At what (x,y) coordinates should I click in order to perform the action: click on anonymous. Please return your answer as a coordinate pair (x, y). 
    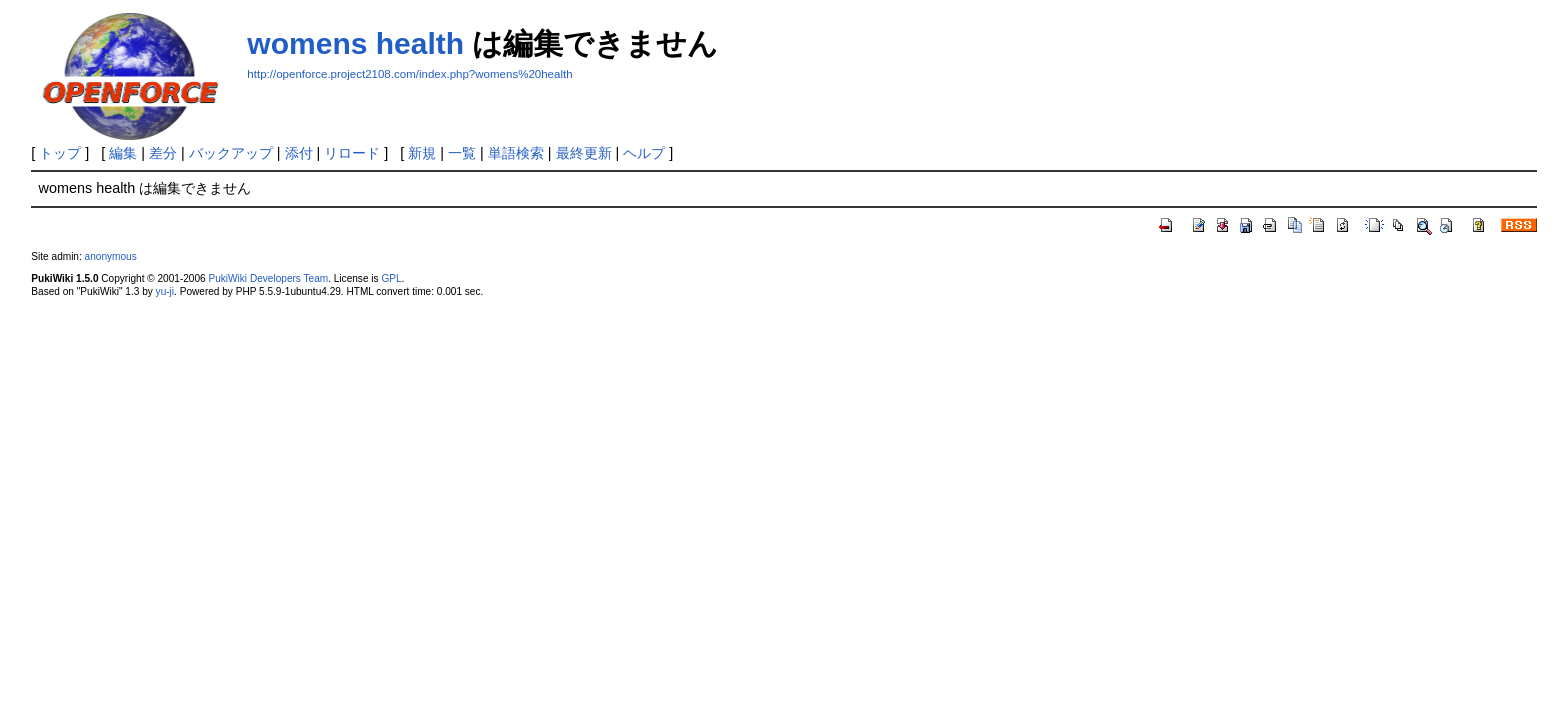
    Looking at the image, I should click on (111, 256).